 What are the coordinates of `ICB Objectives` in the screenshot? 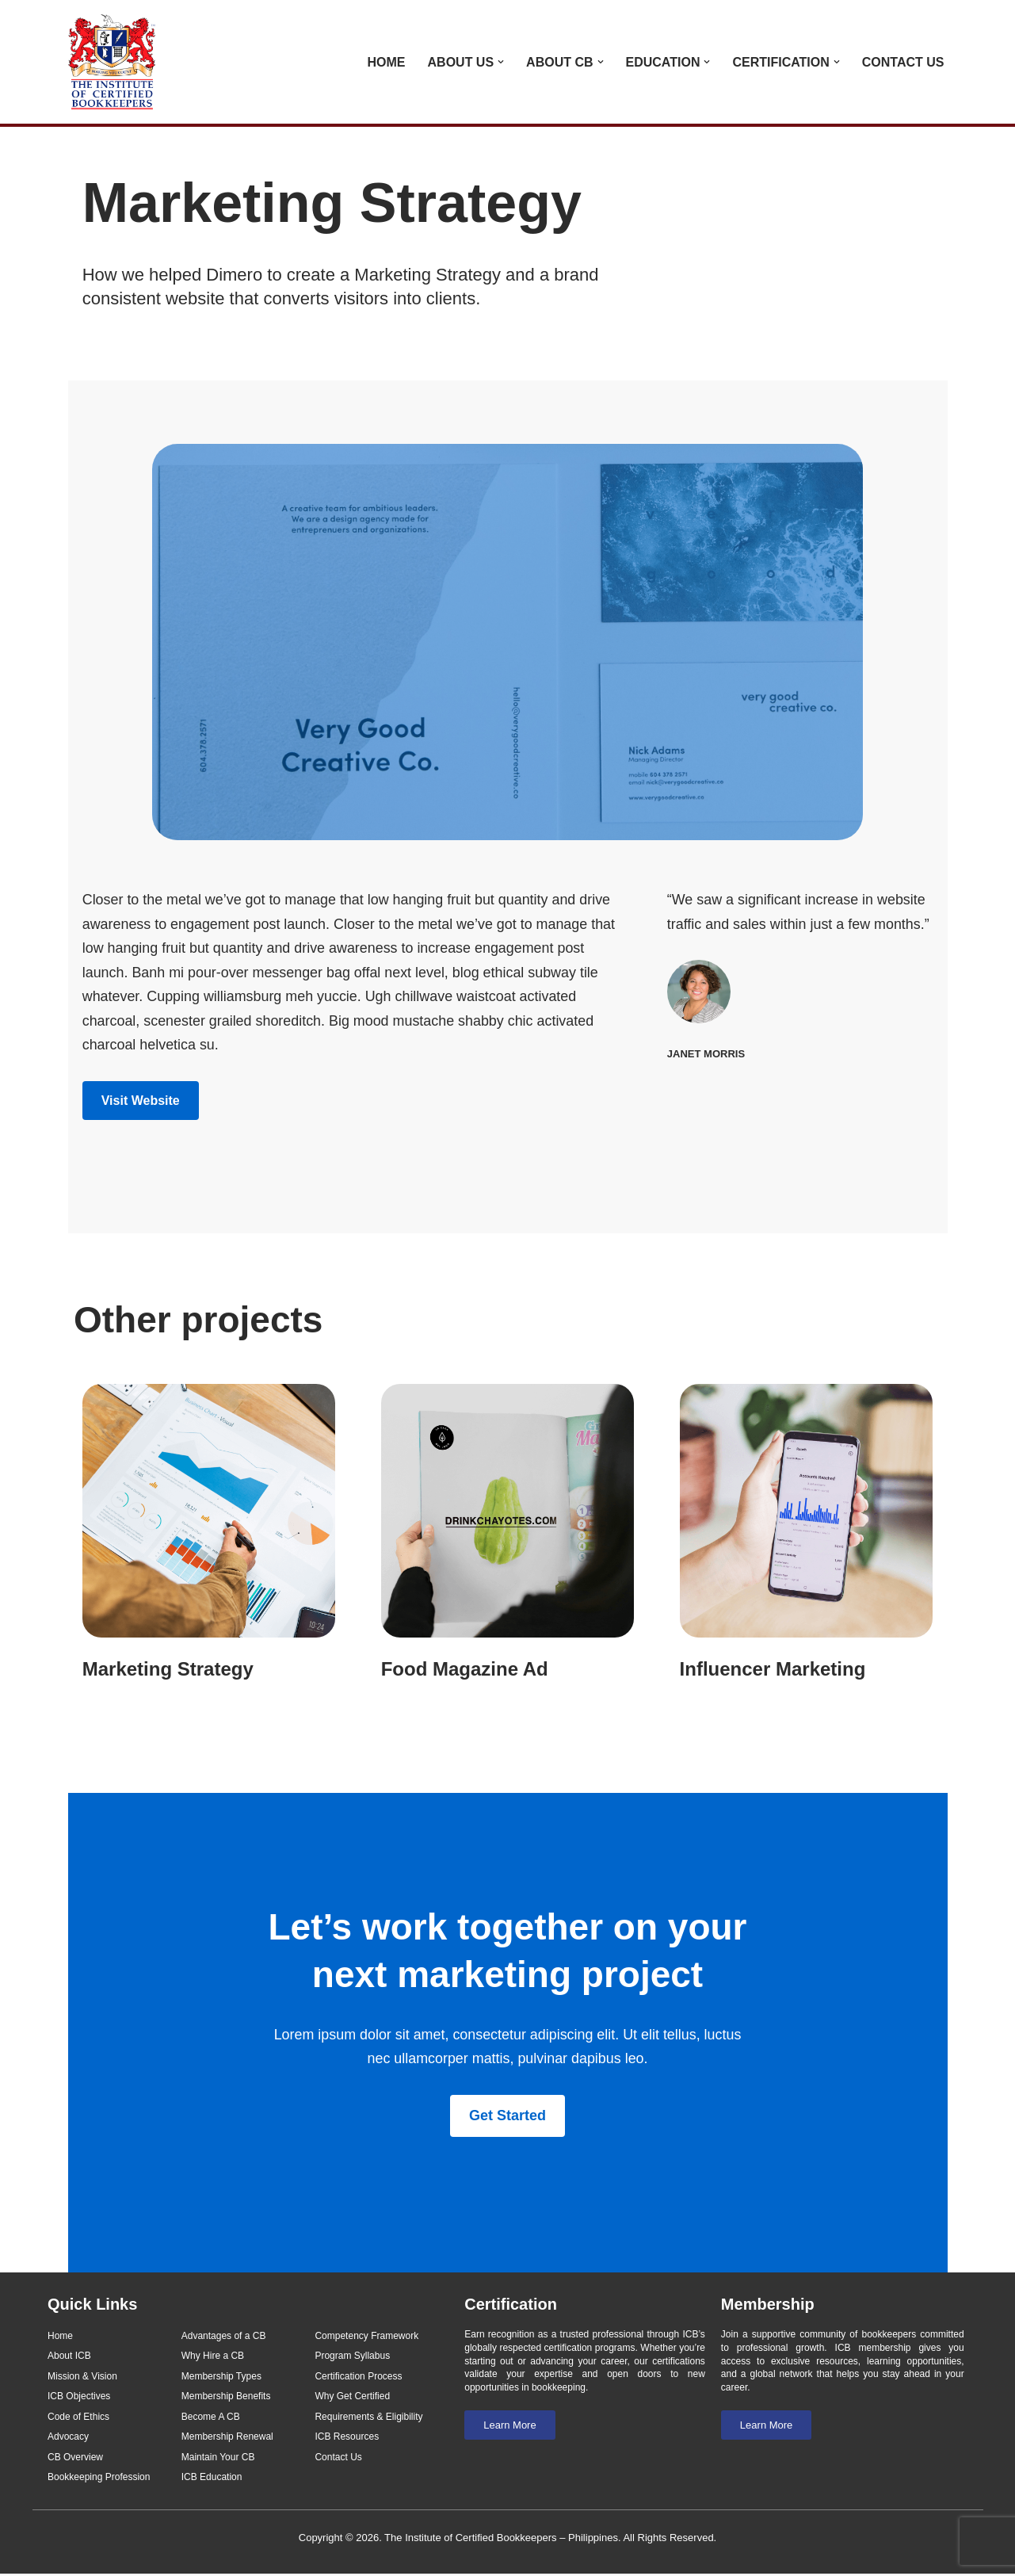 It's located at (79, 2398).